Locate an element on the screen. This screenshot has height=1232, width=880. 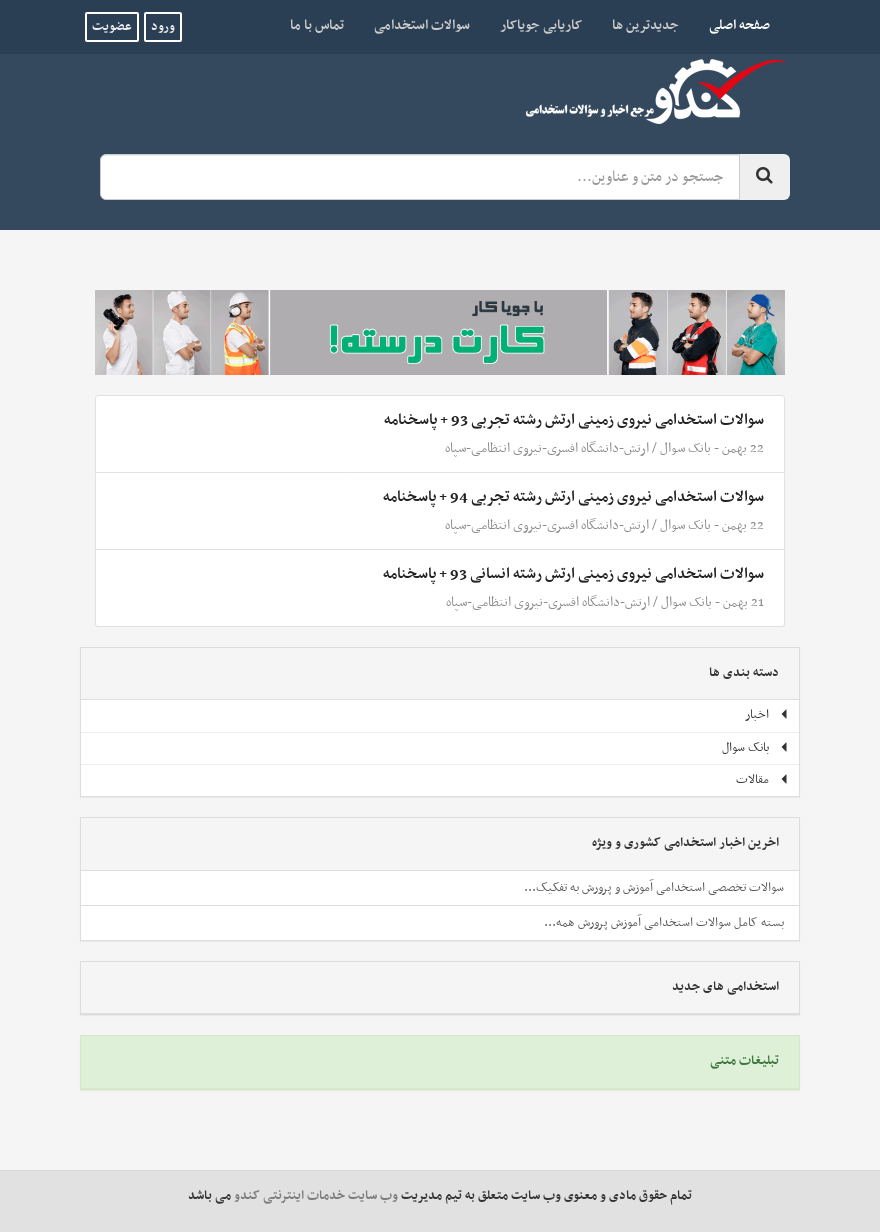
ارتش-دانشگاه افسری-نیروی انتظامی-سپاه is located at coordinates (547, 448).